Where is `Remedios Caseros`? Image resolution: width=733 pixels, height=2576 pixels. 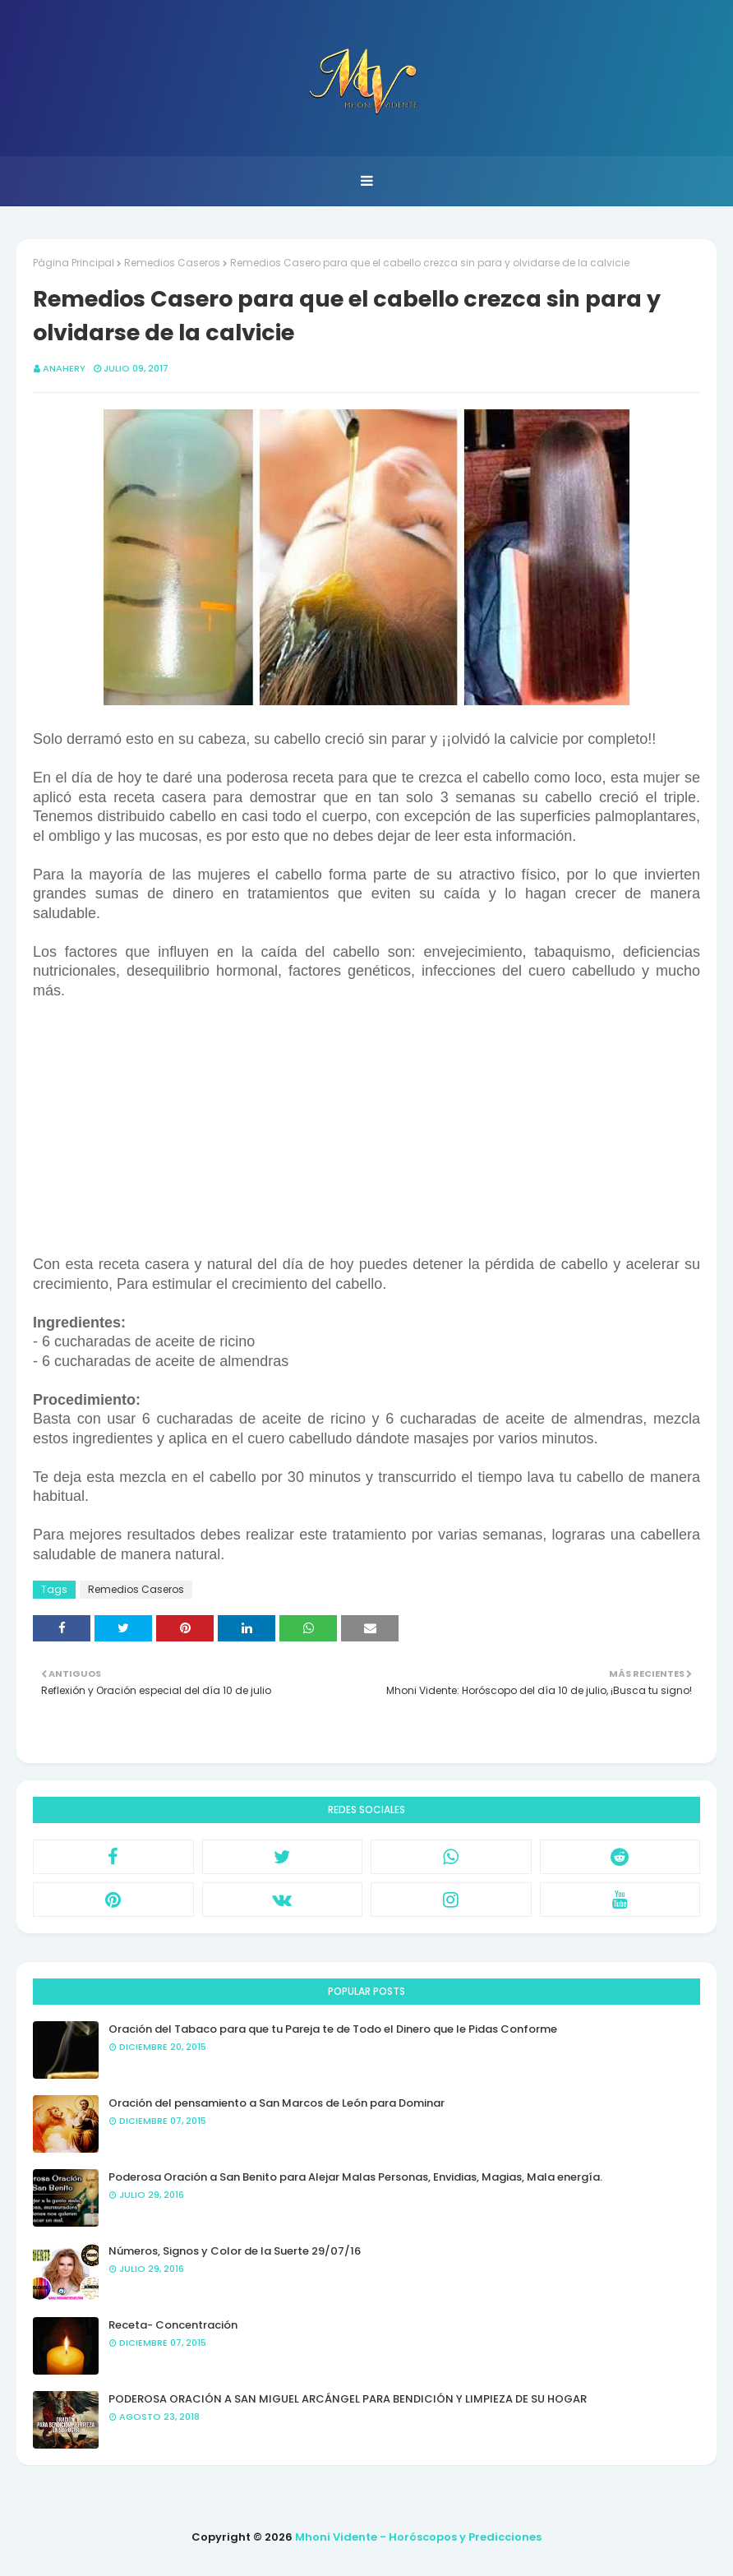
Remedios Caseros is located at coordinates (172, 263).